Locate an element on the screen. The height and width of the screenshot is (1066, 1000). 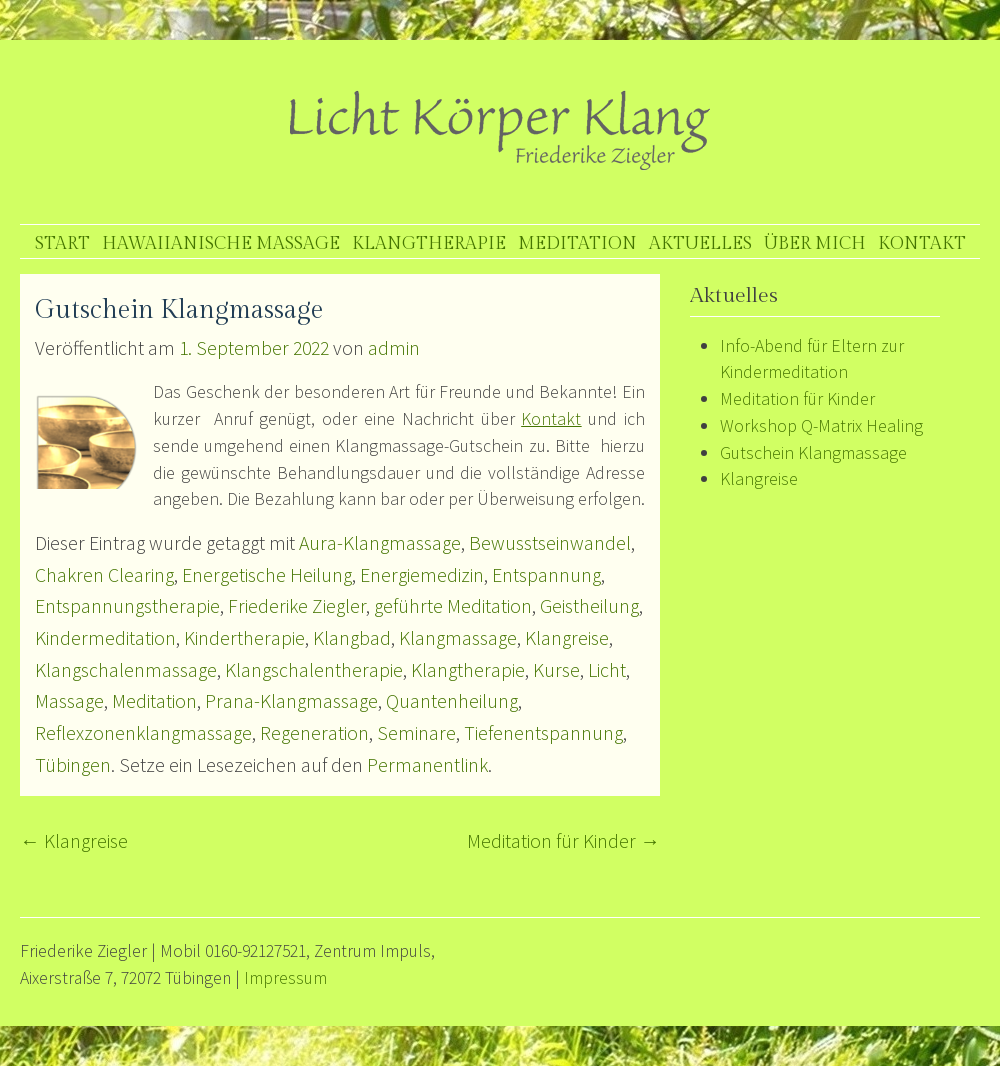
Massage is located at coordinates (69, 701).